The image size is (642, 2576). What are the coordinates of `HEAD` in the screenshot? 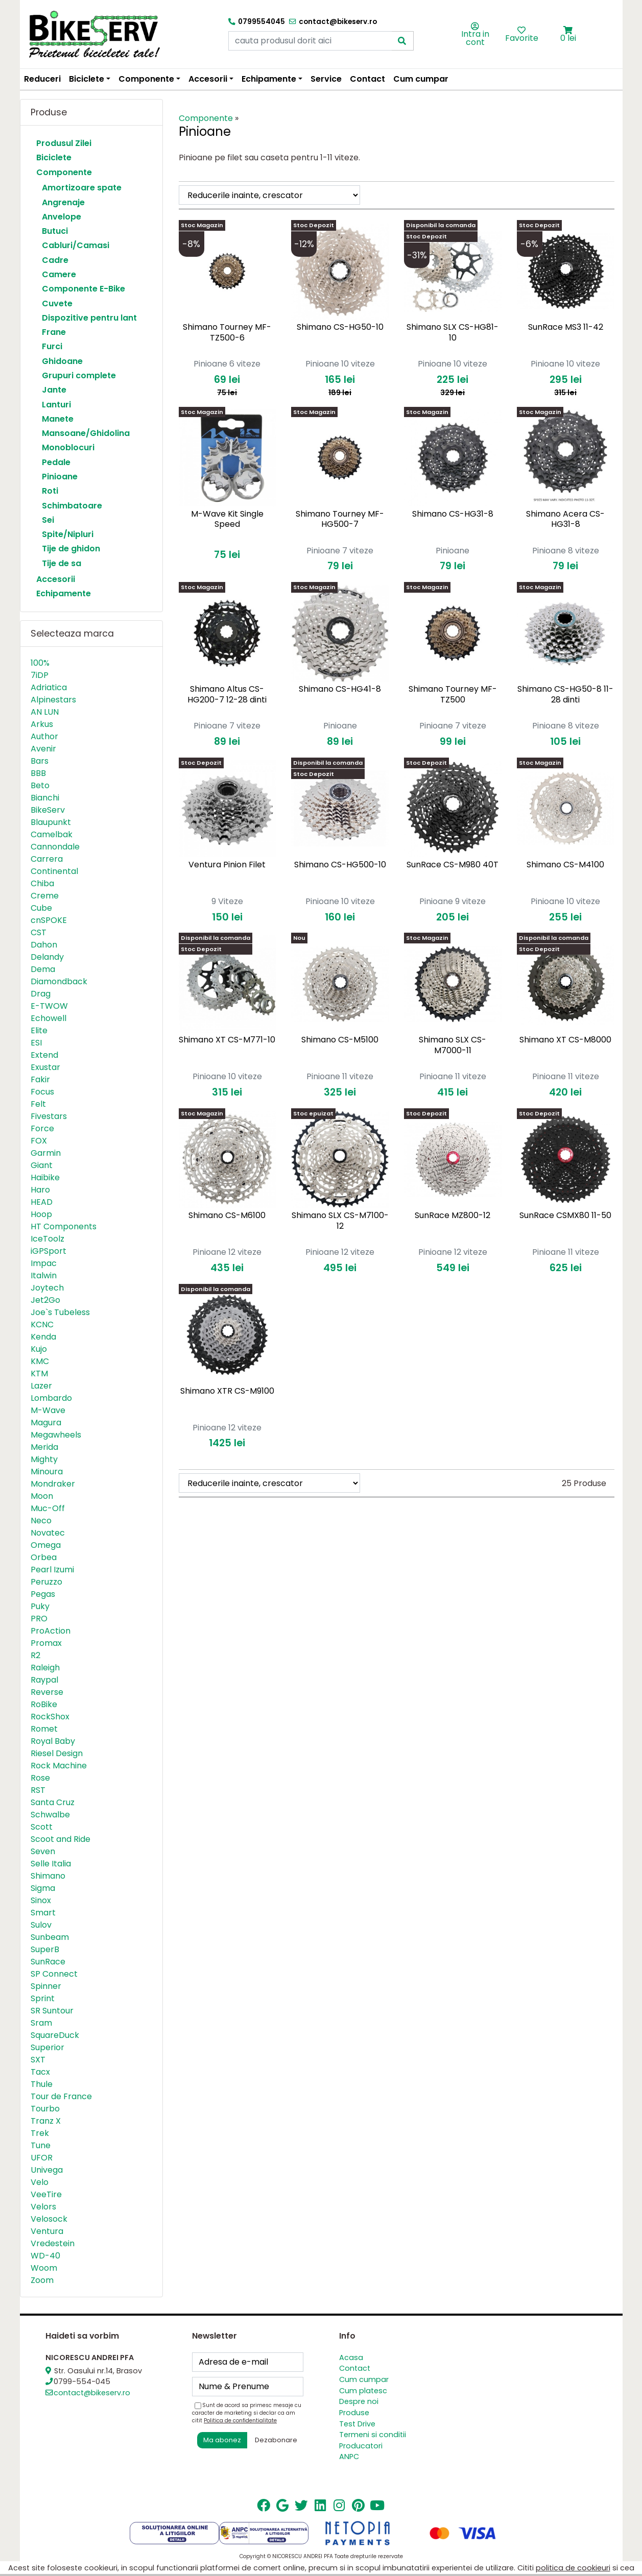 It's located at (42, 1202).